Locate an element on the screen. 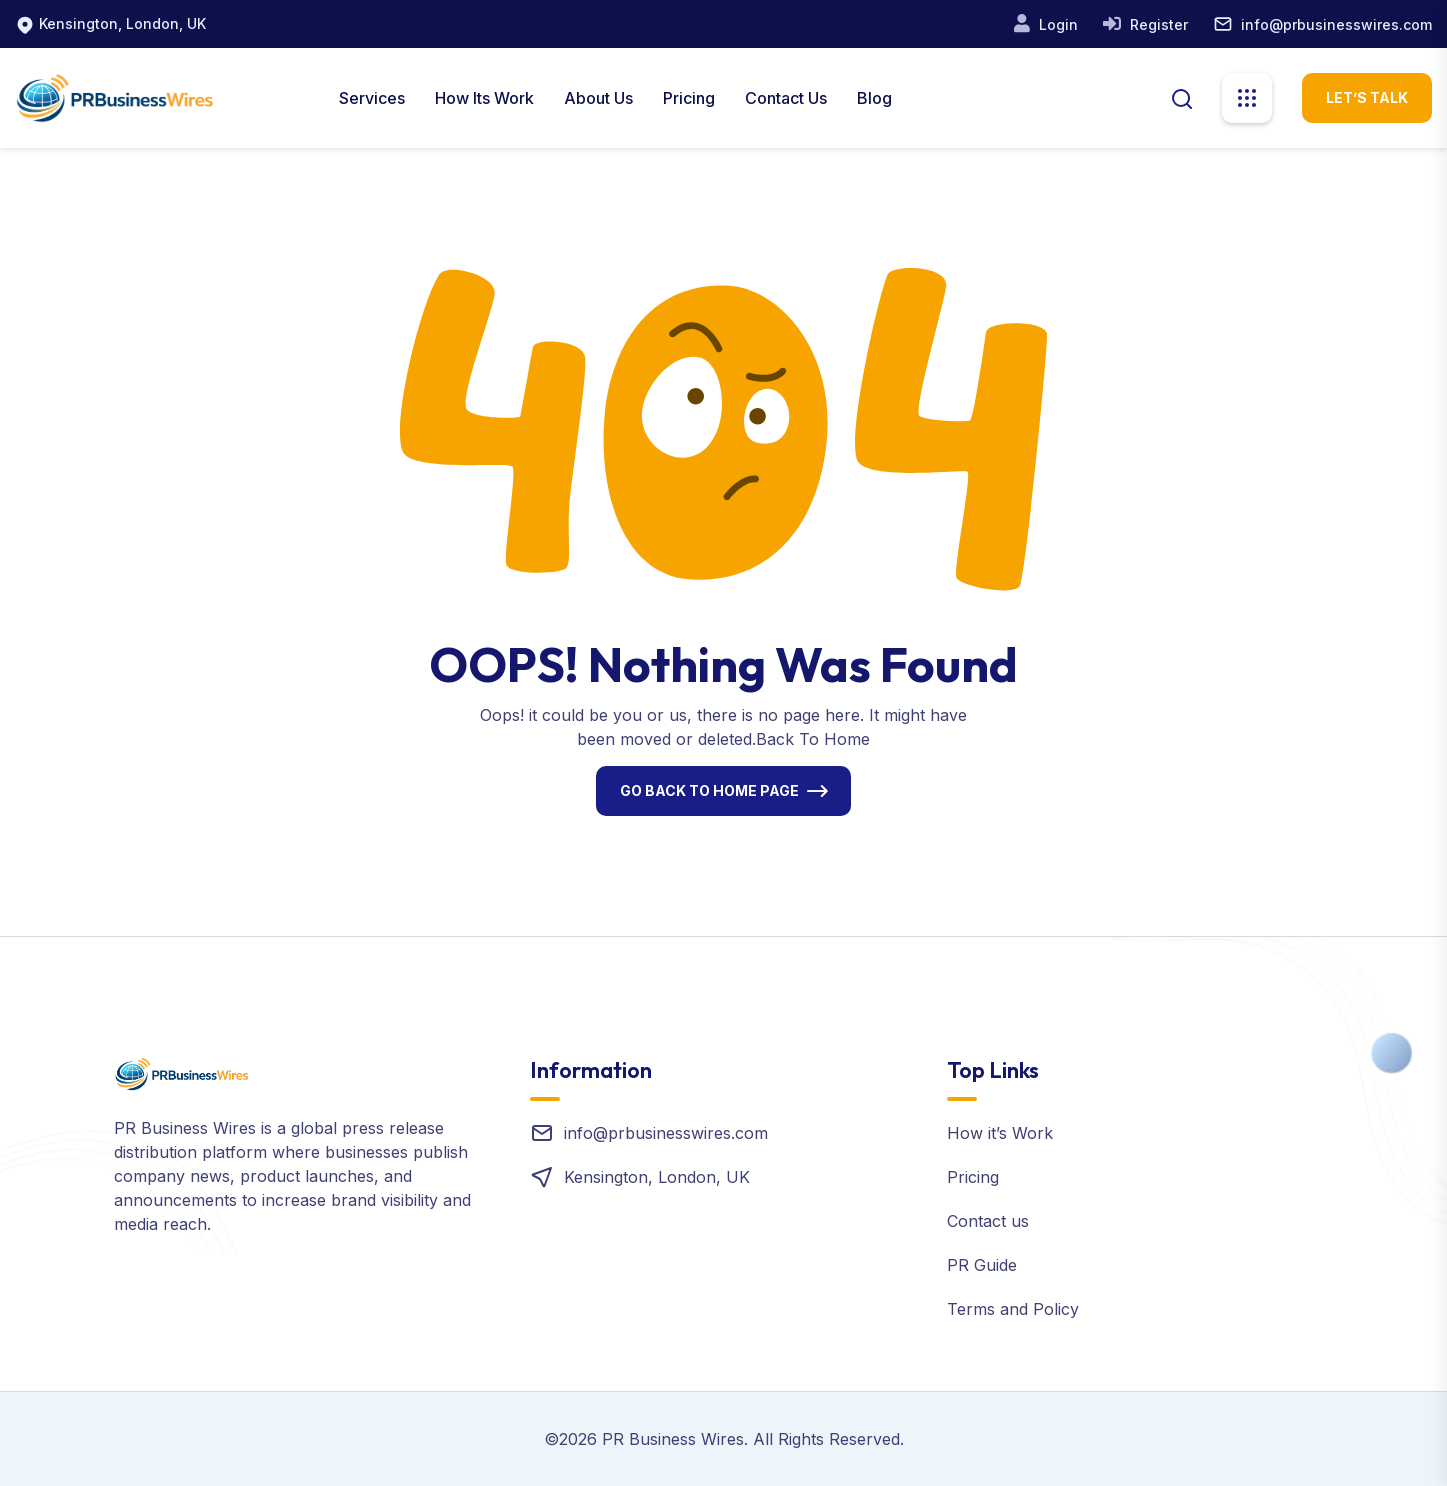  Login is located at coordinates (1056, 24).